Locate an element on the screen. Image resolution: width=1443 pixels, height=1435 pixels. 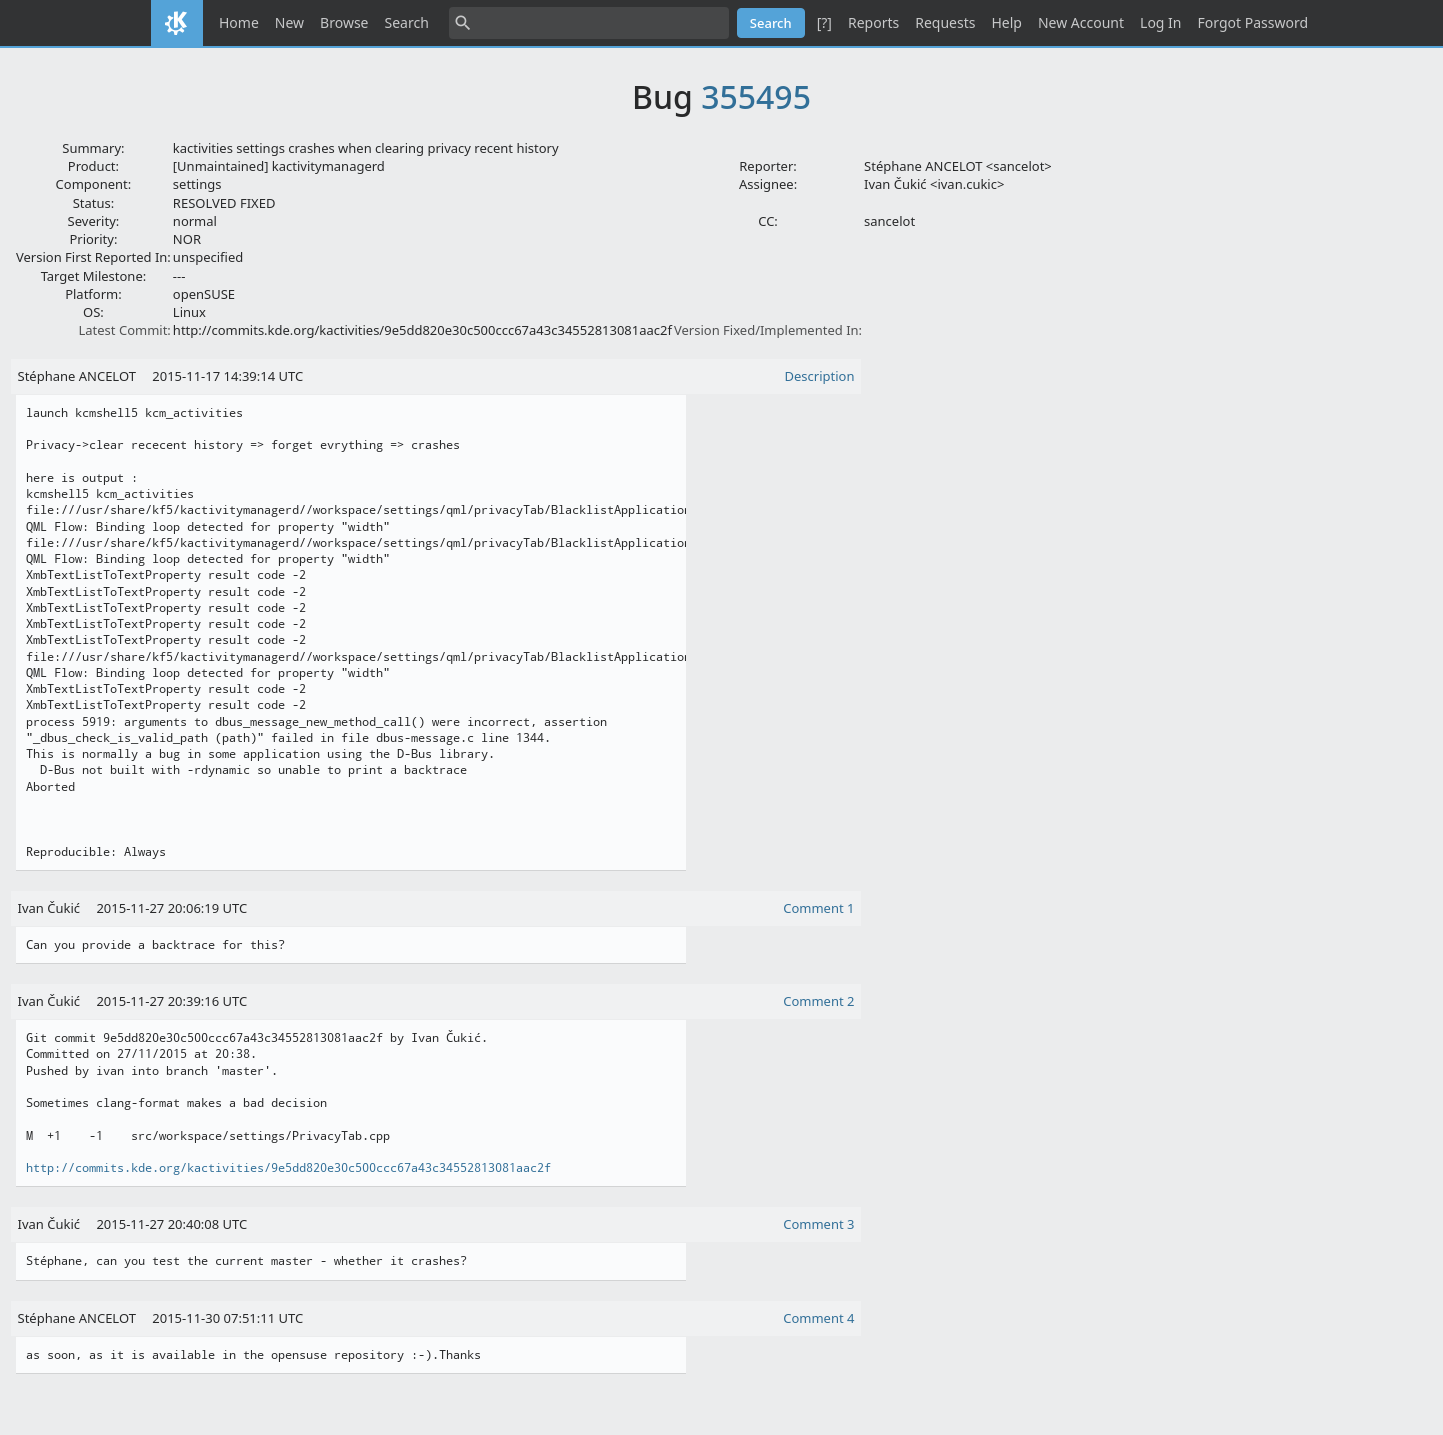
New Account is located at coordinates (1081, 22).